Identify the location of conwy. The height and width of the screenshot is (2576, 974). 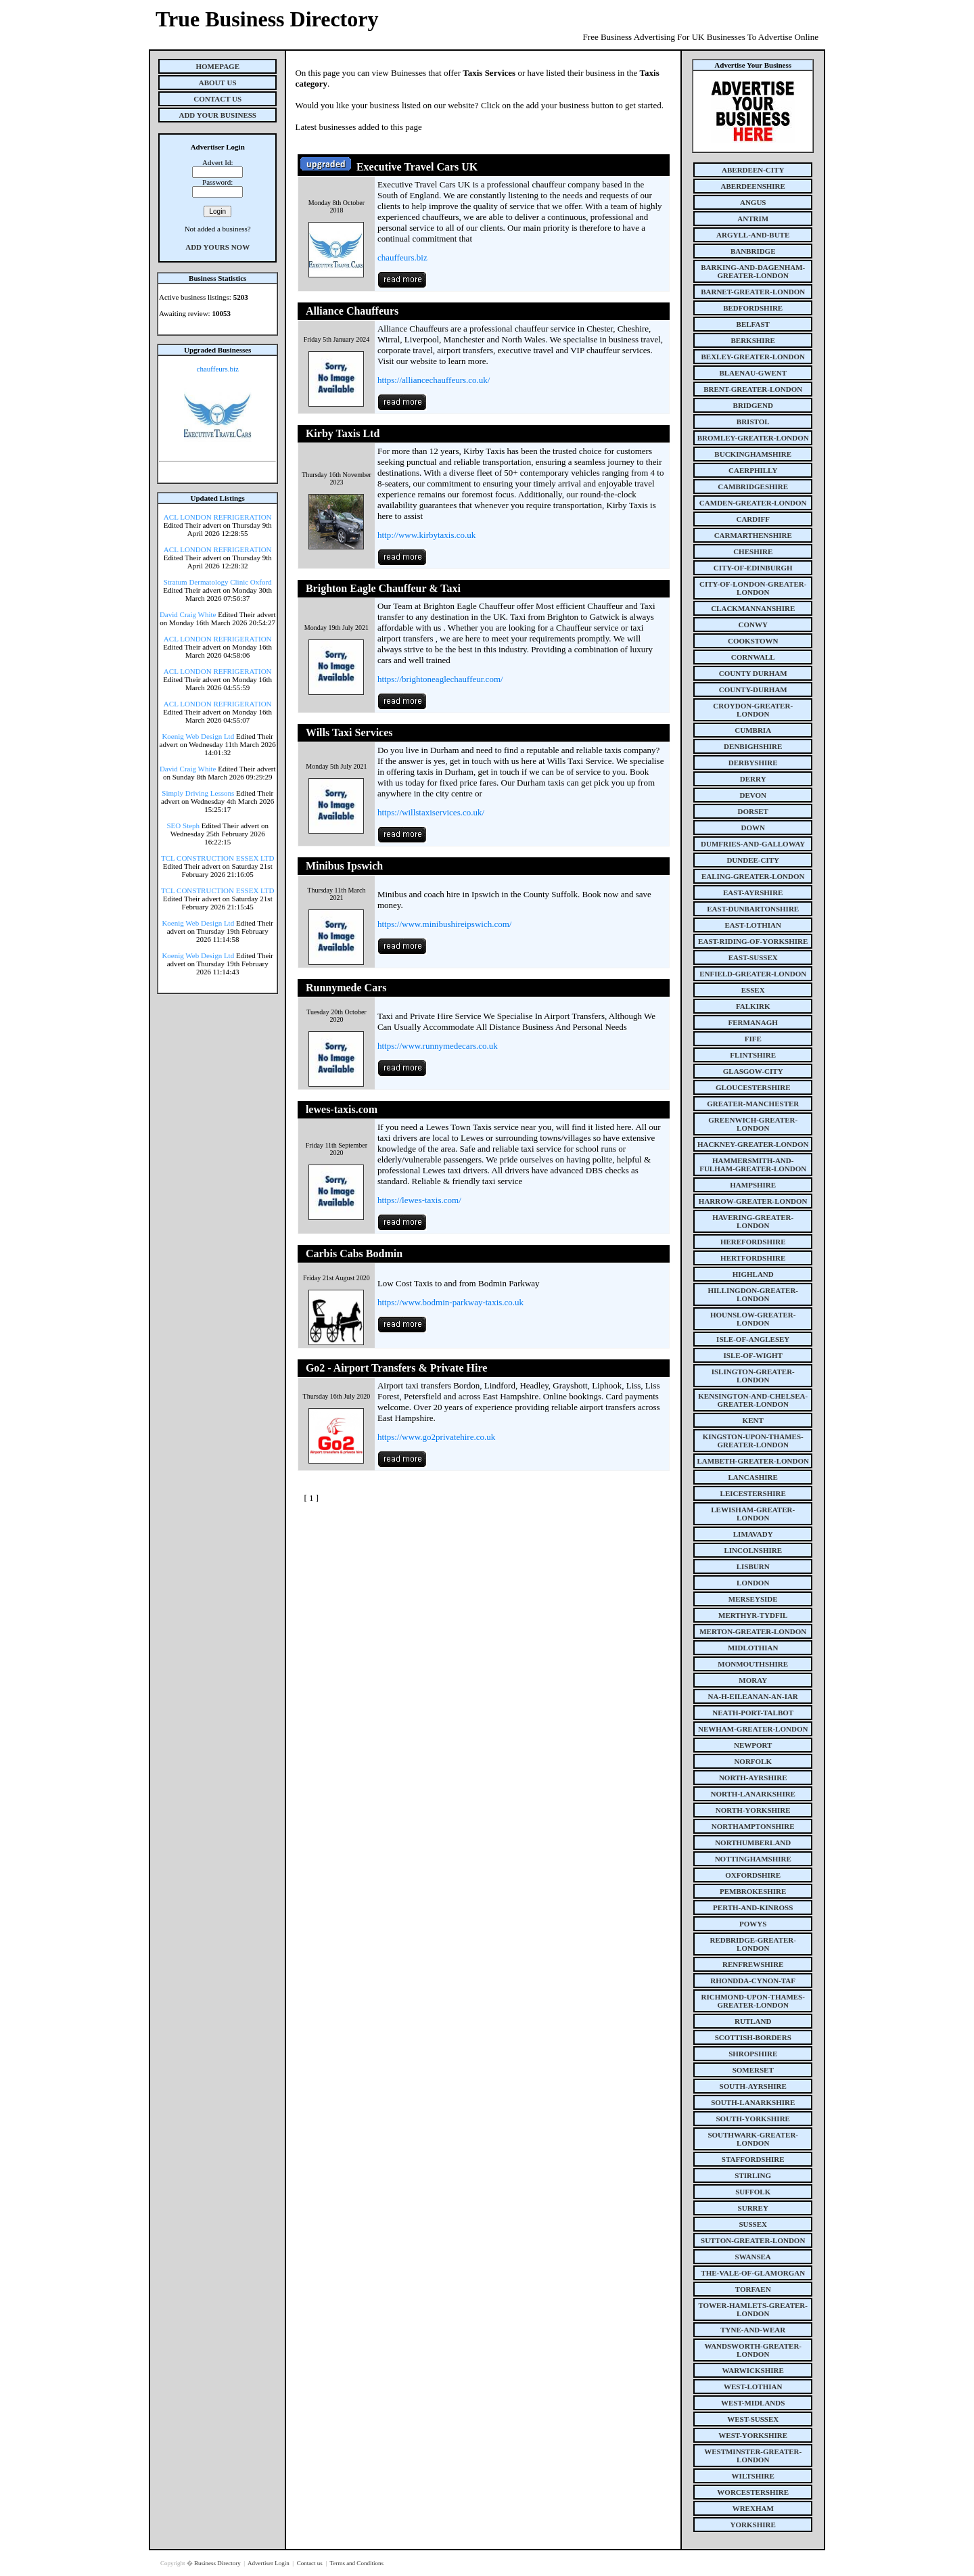
(753, 624).